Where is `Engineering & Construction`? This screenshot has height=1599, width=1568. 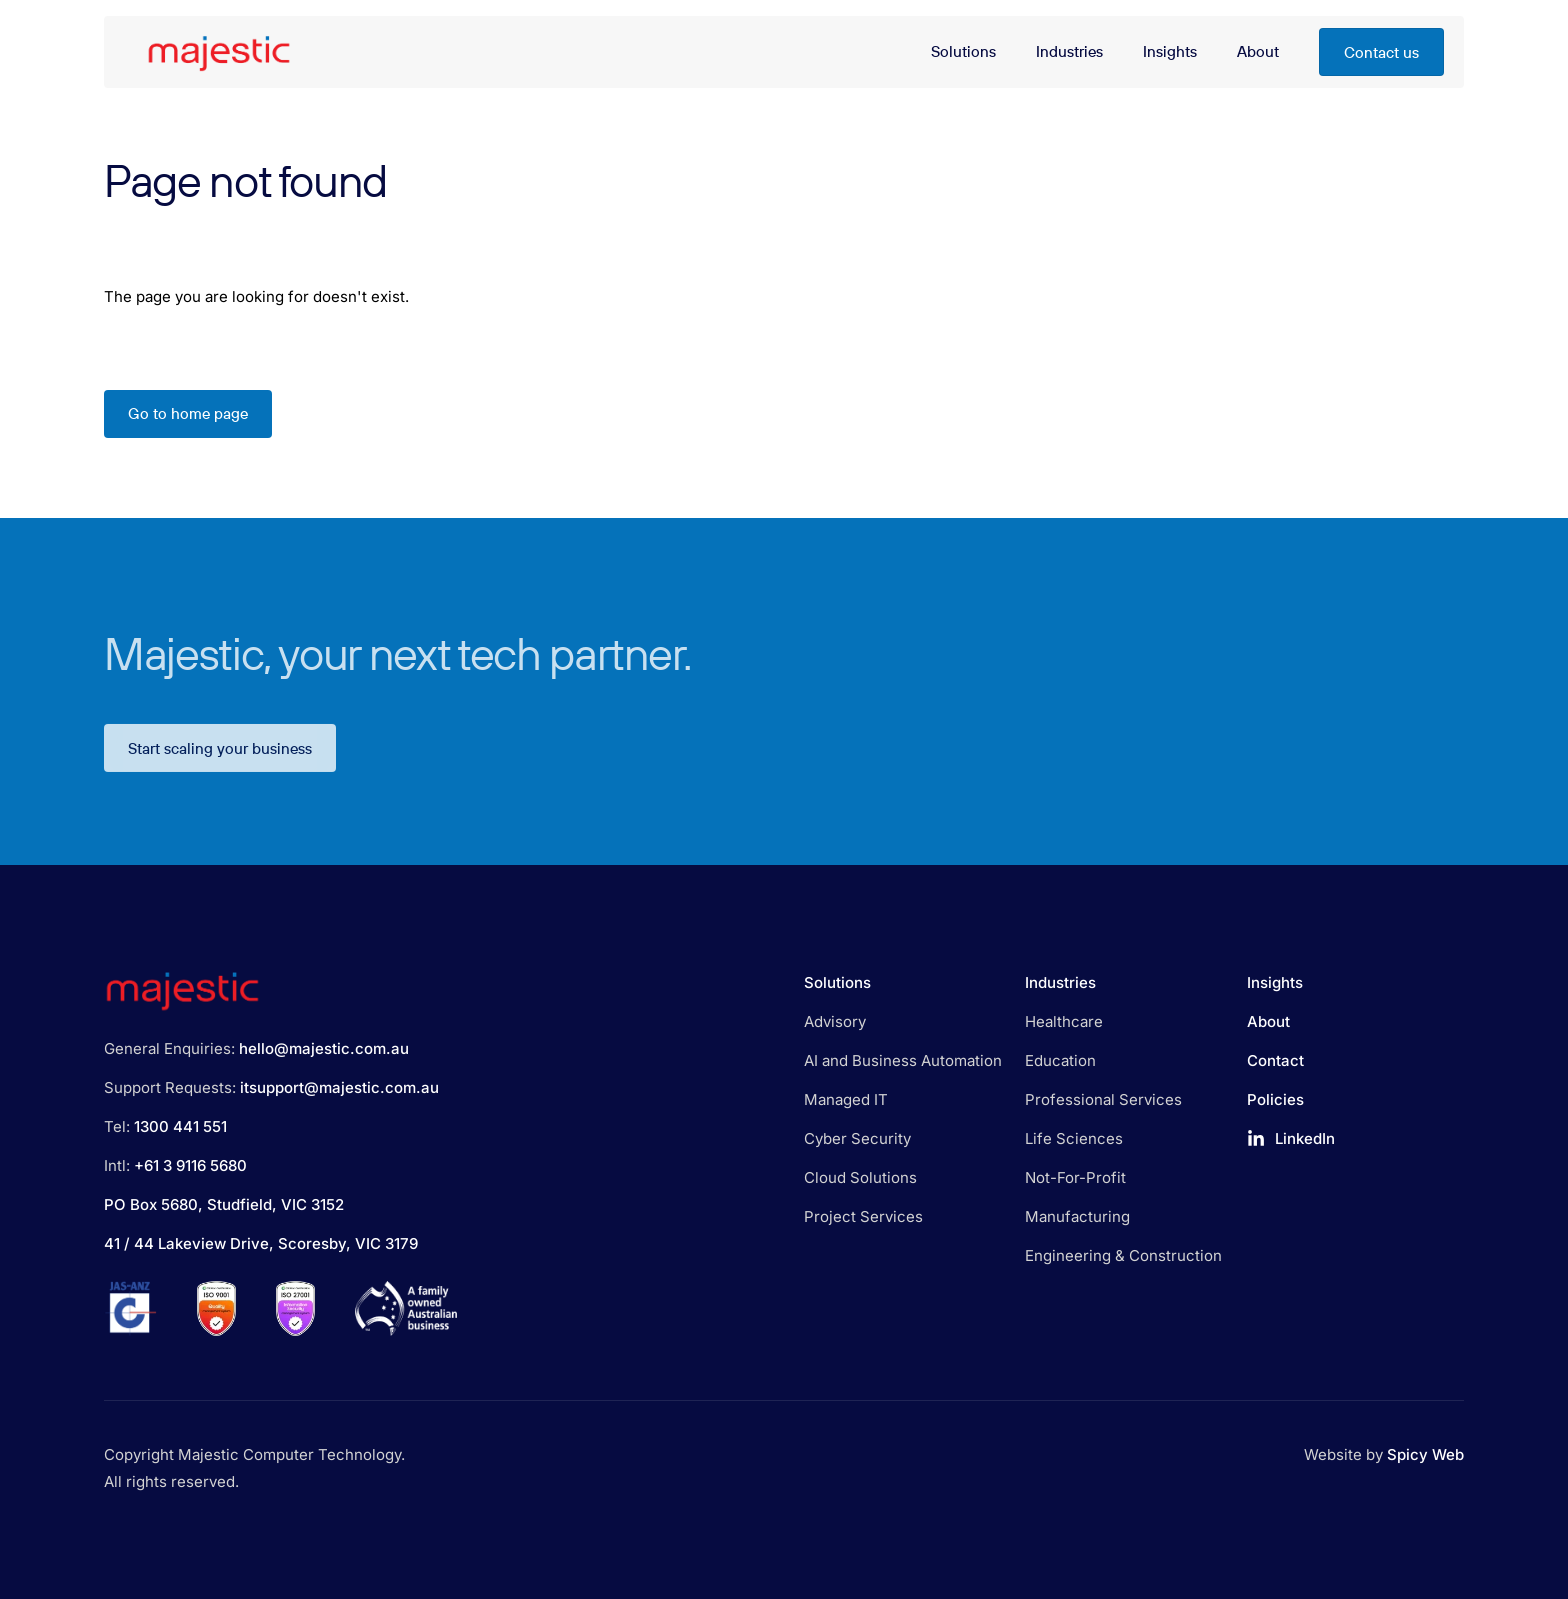 Engineering & Construction is located at coordinates (1123, 1255).